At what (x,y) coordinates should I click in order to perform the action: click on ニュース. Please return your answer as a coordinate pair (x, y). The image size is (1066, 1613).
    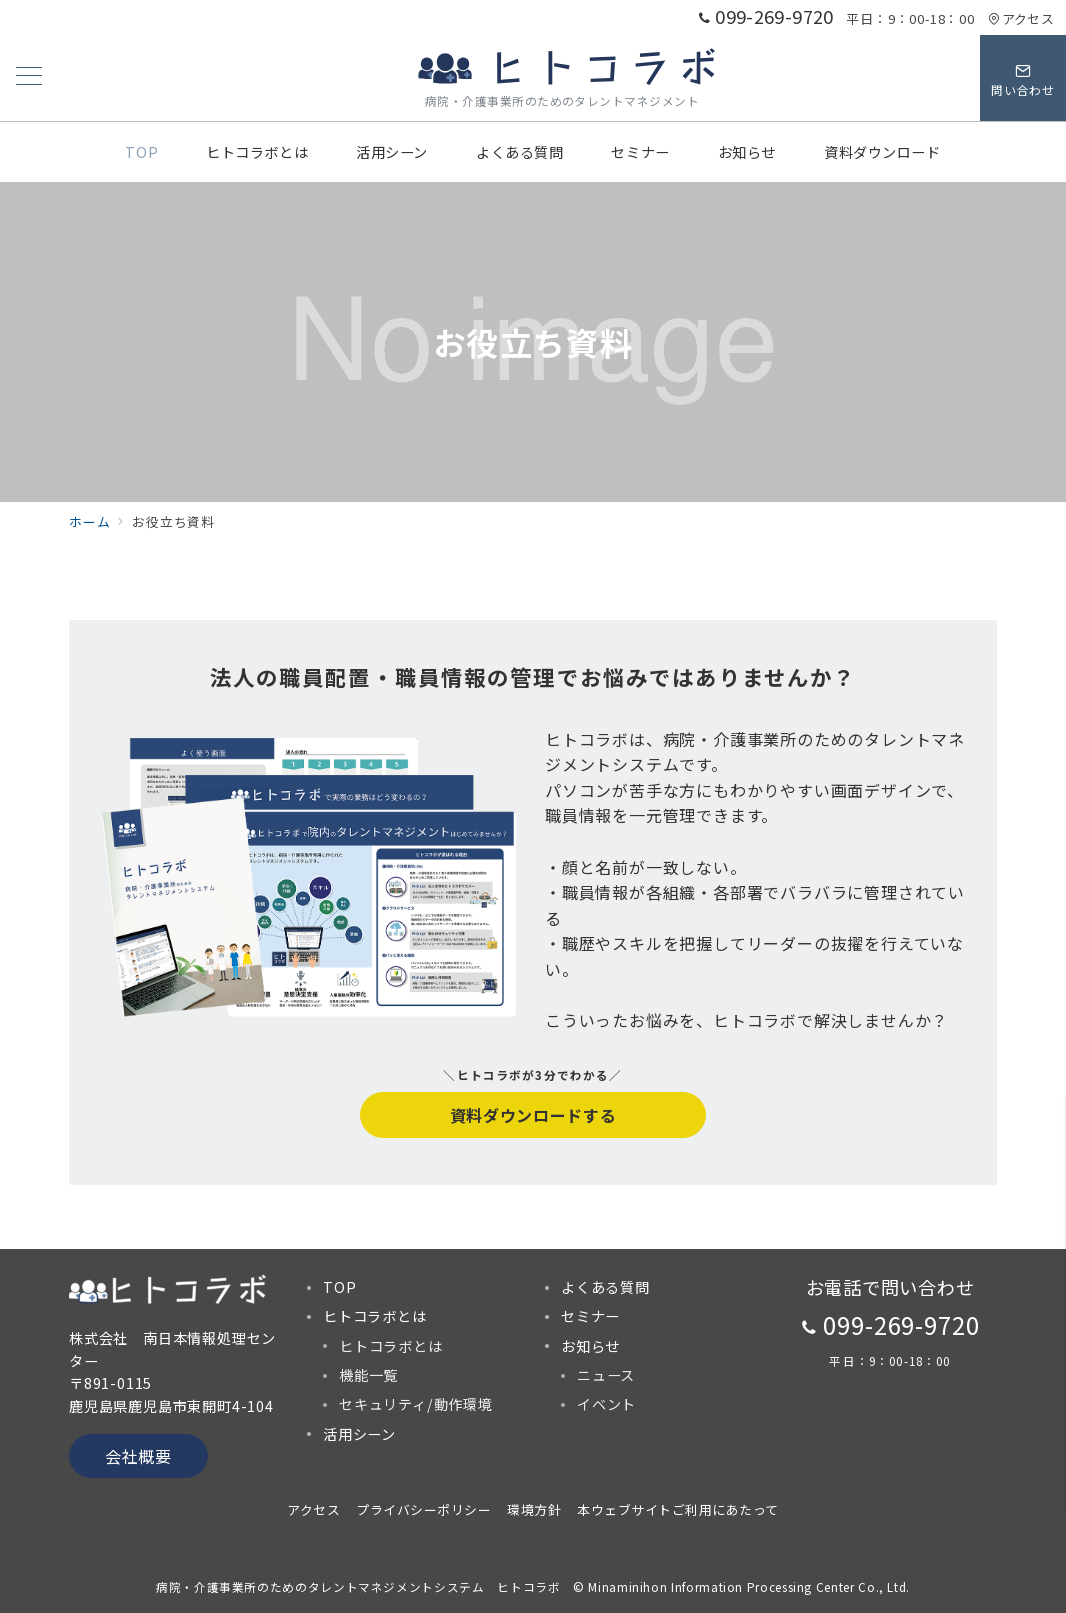
    Looking at the image, I should click on (606, 1375).